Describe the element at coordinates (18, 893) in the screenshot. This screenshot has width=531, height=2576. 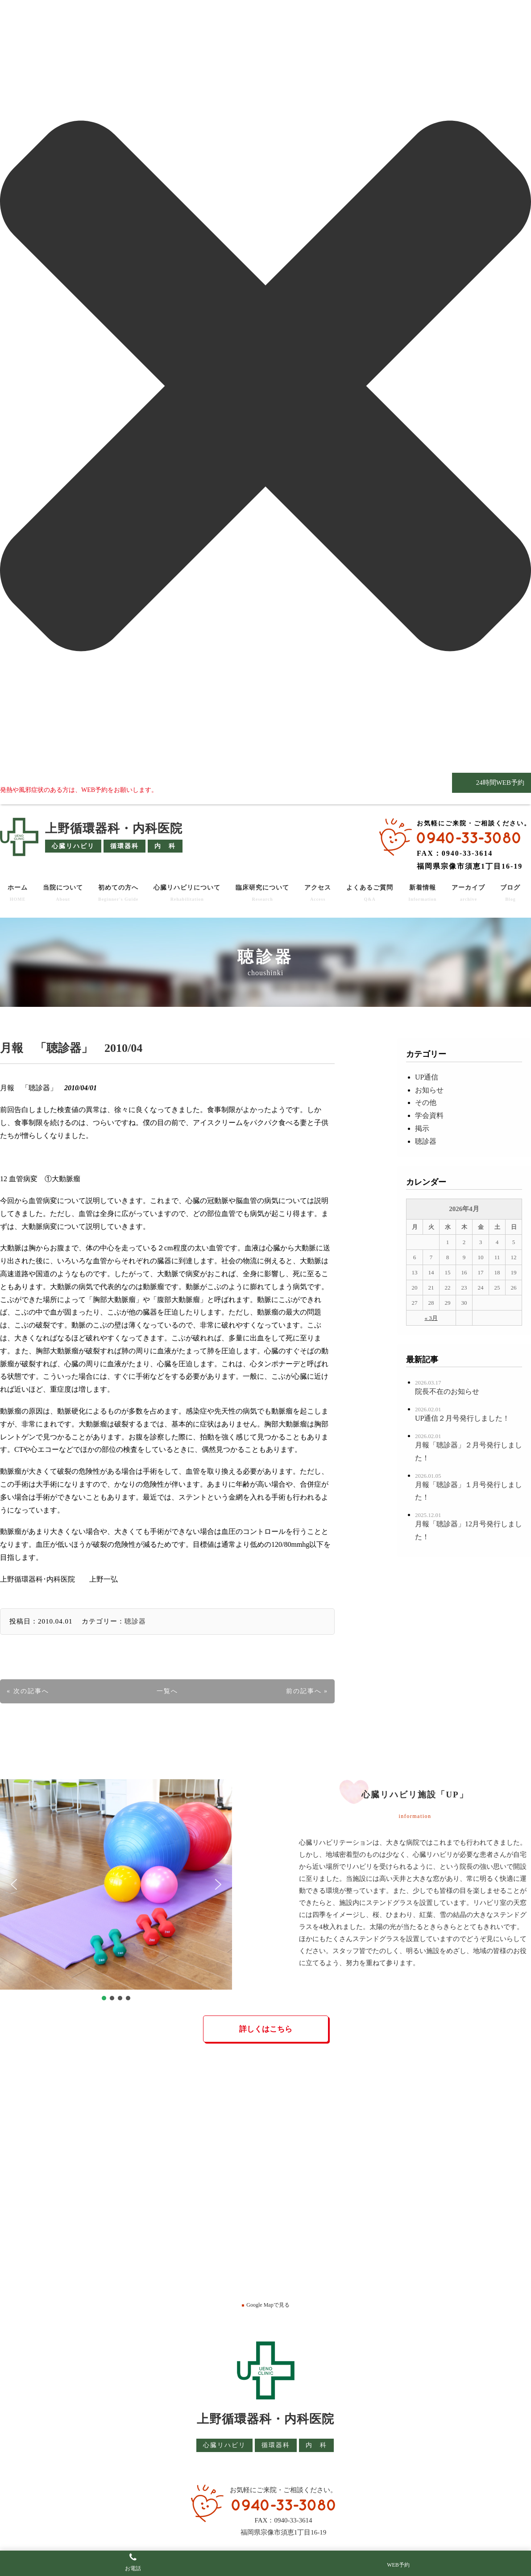
I see `ホーム` at that location.